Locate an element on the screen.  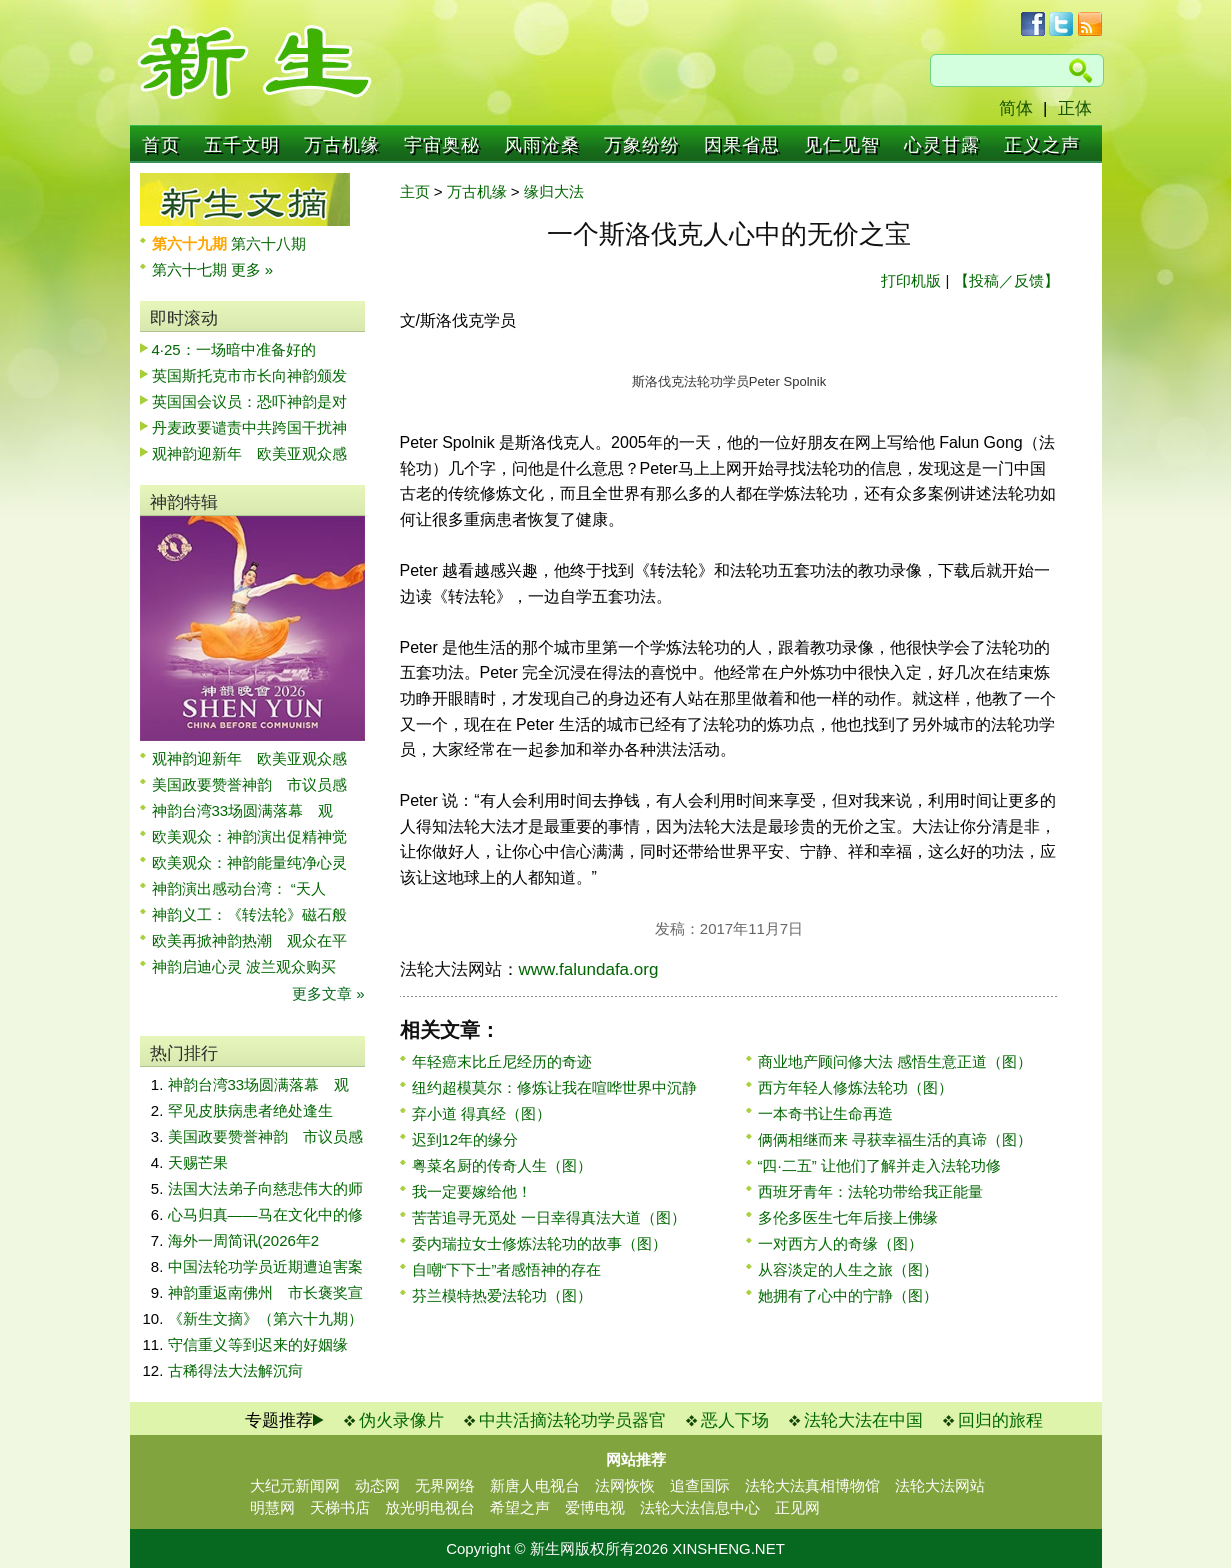
一本奇书让生命再造 is located at coordinates (825, 1113).